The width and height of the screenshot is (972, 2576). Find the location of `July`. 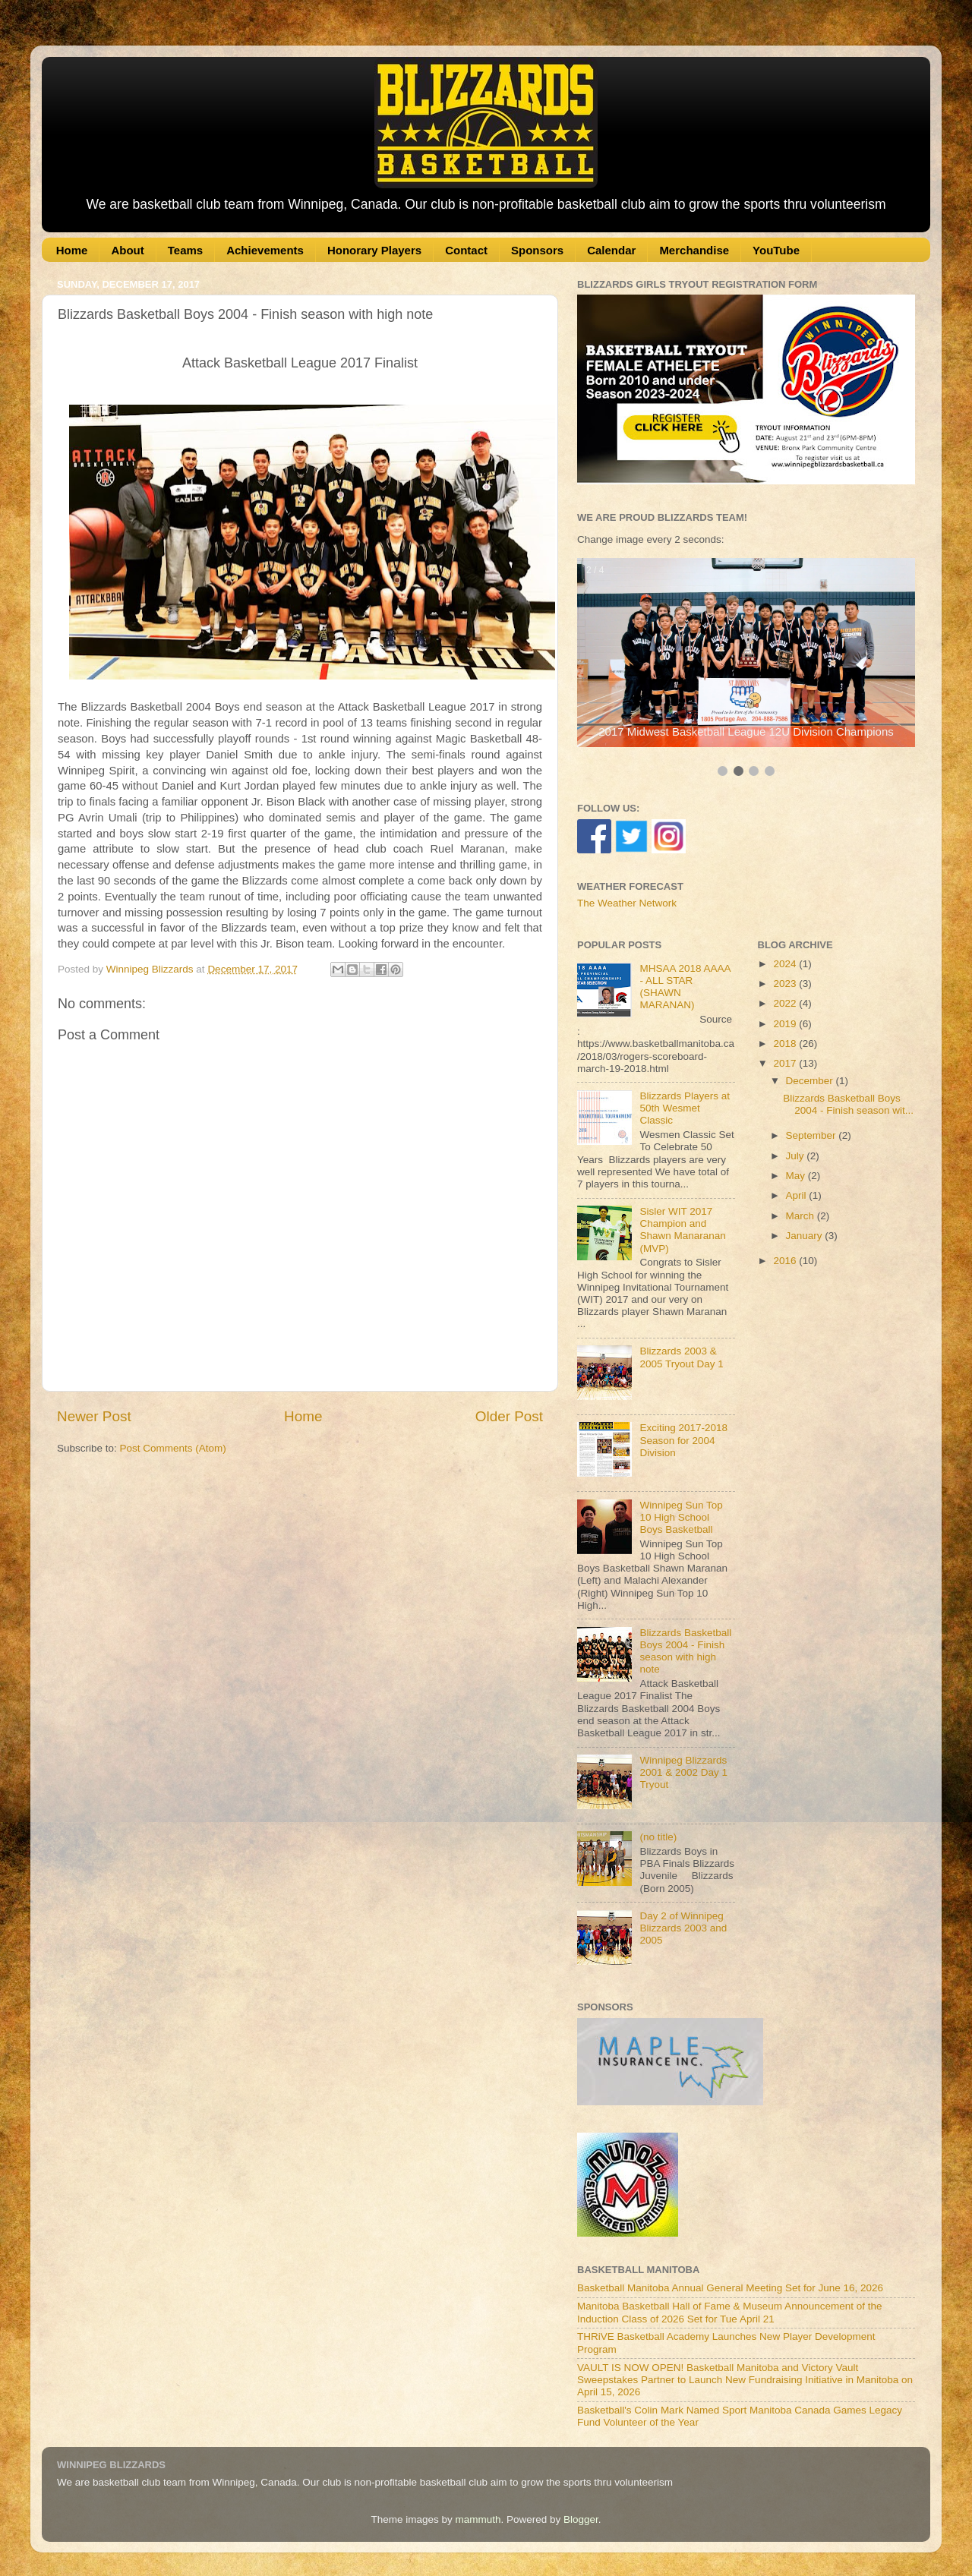

July is located at coordinates (796, 1156).